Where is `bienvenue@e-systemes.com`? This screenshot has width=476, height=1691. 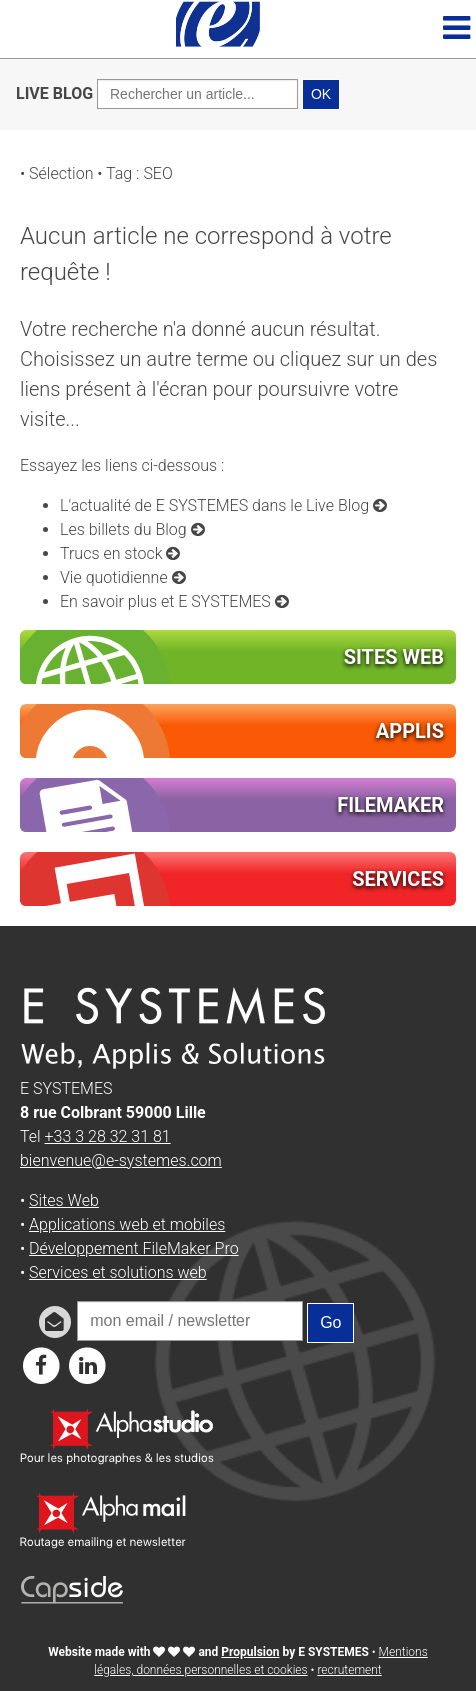 bienvenue@e-systemes.com is located at coordinates (121, 1160).